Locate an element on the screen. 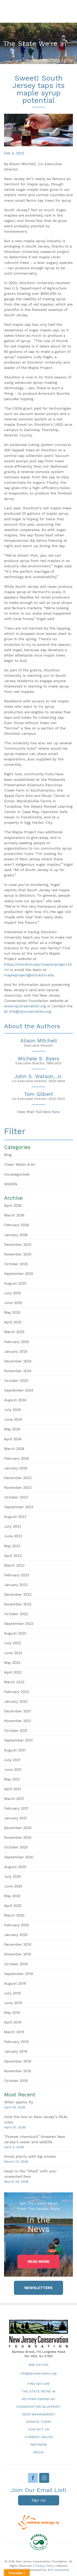  August 2023 is located at coordinates (15, 1516).